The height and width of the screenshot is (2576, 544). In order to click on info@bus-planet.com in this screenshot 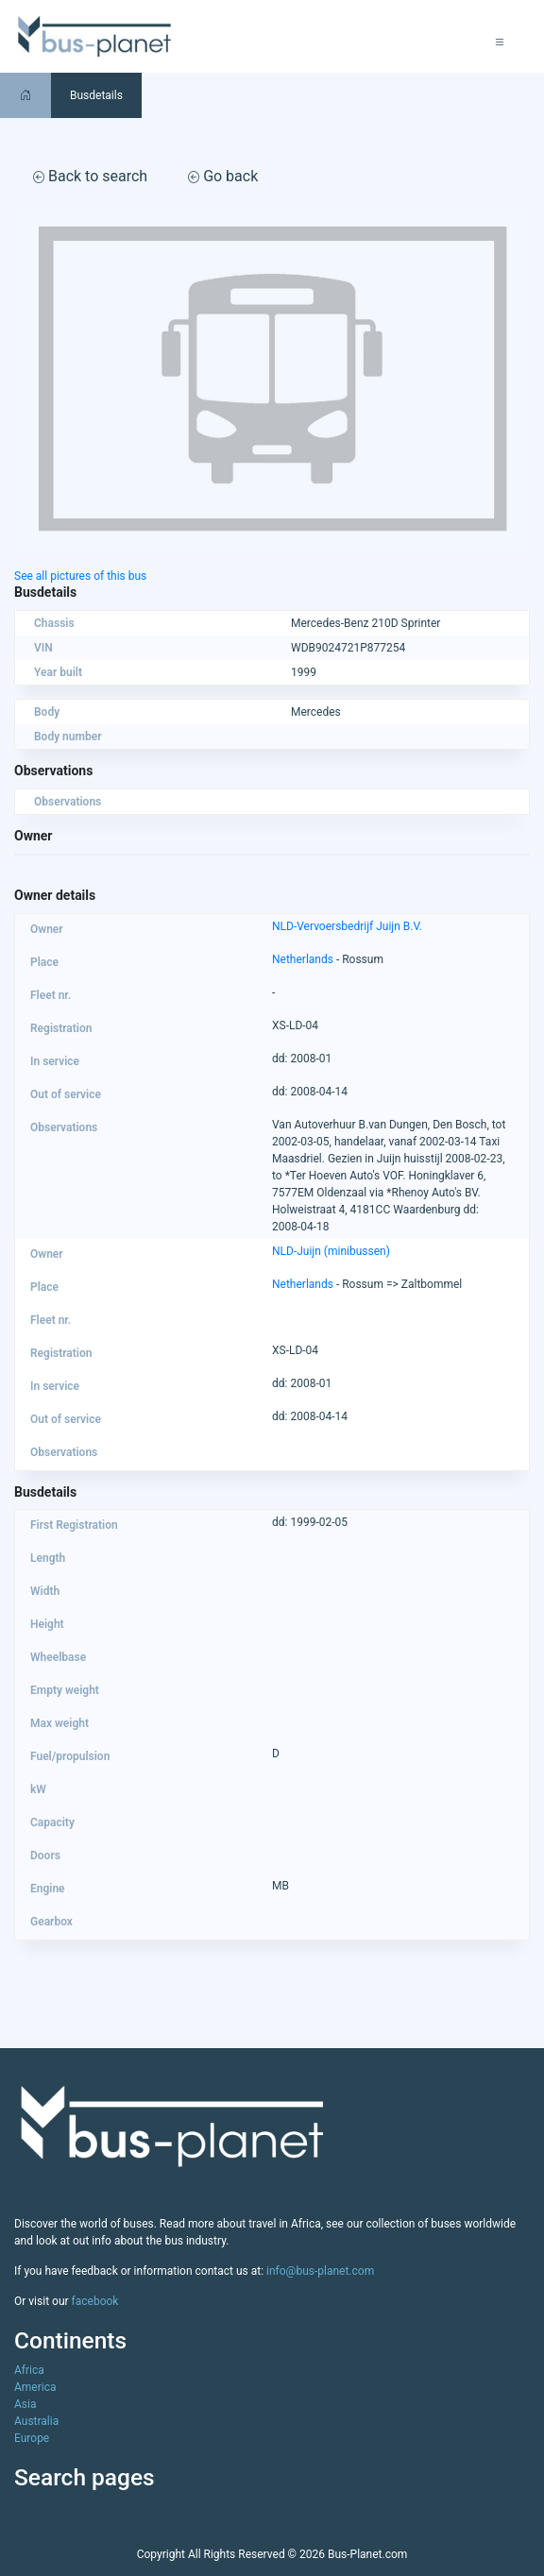, I will do `click(320, 2271)`.